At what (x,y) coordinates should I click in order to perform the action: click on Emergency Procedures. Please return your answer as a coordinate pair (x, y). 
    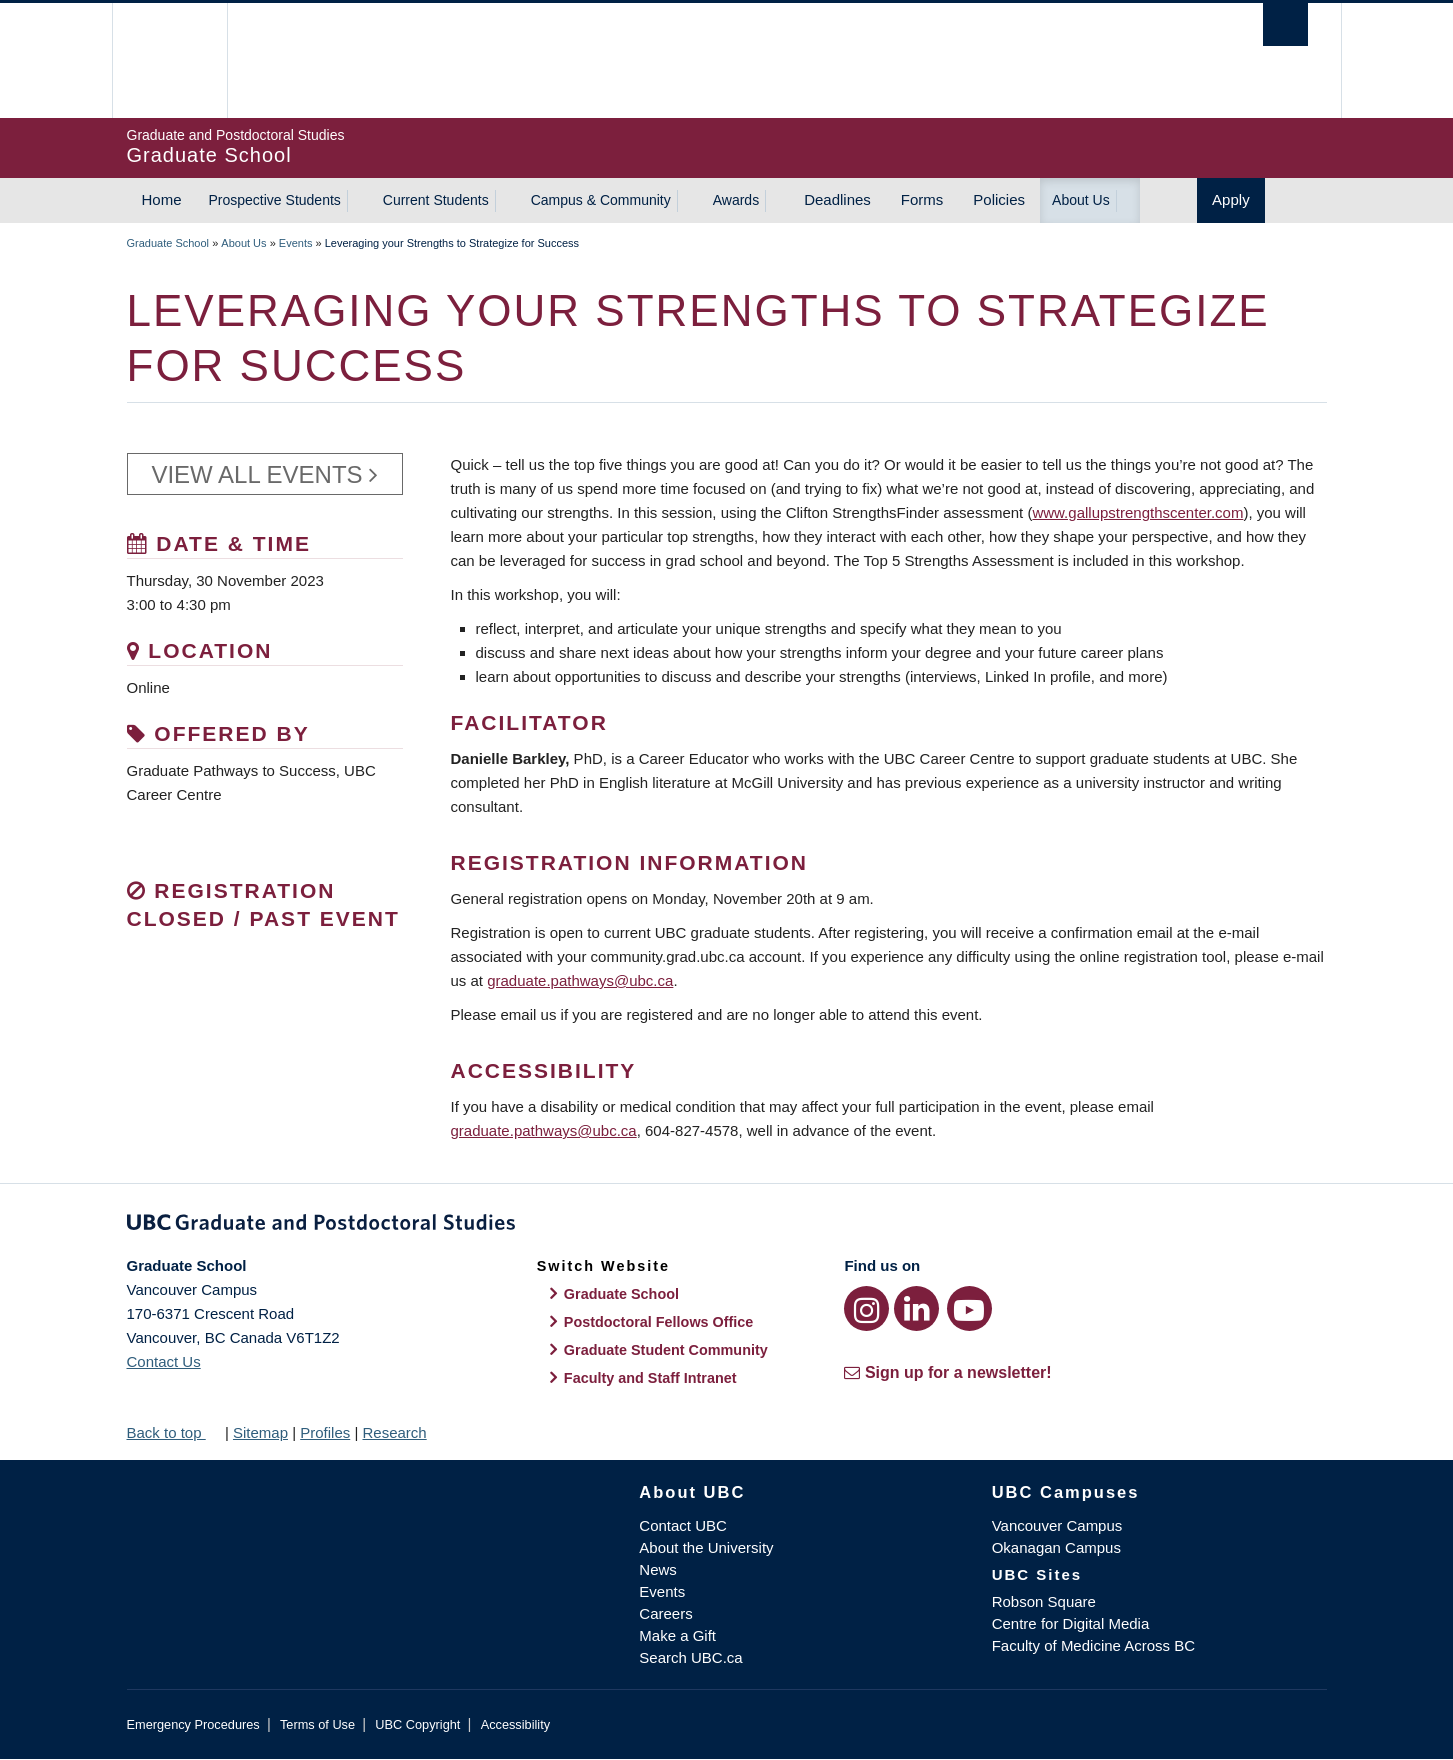
    Looking at the image, I should click on (193, 1724).